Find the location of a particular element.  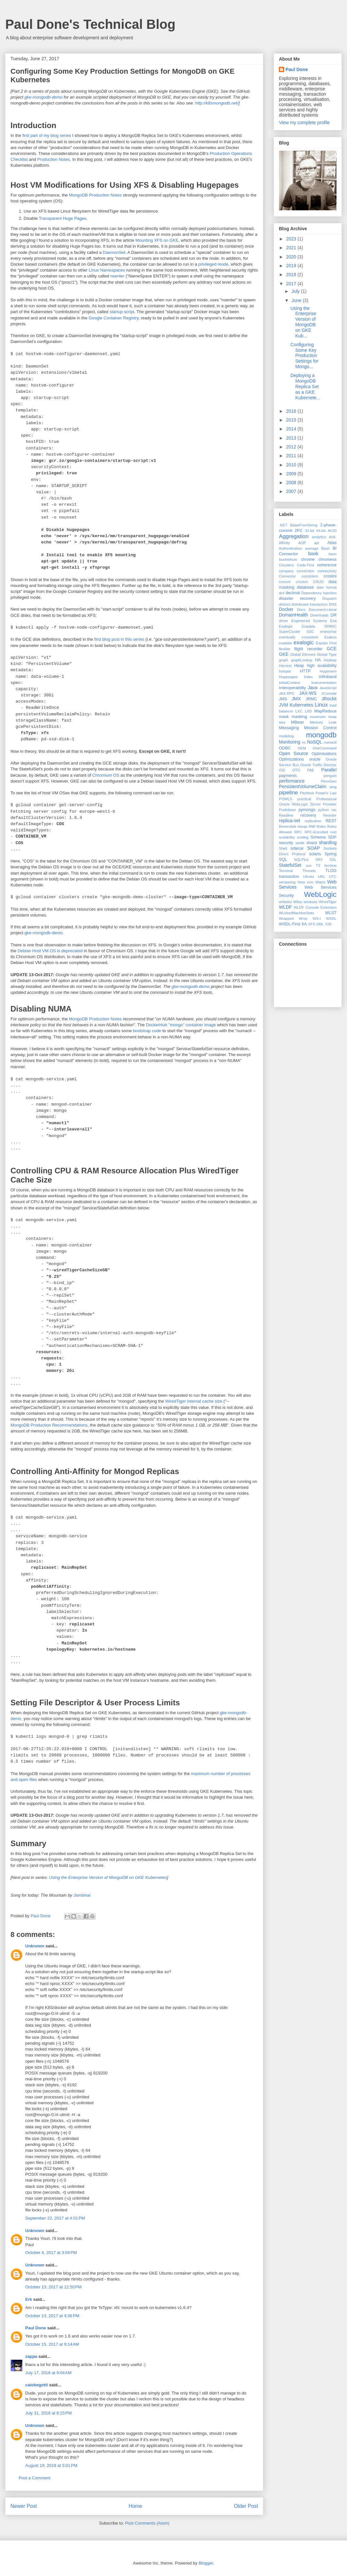

modeling is located at coordinates (286, 736).